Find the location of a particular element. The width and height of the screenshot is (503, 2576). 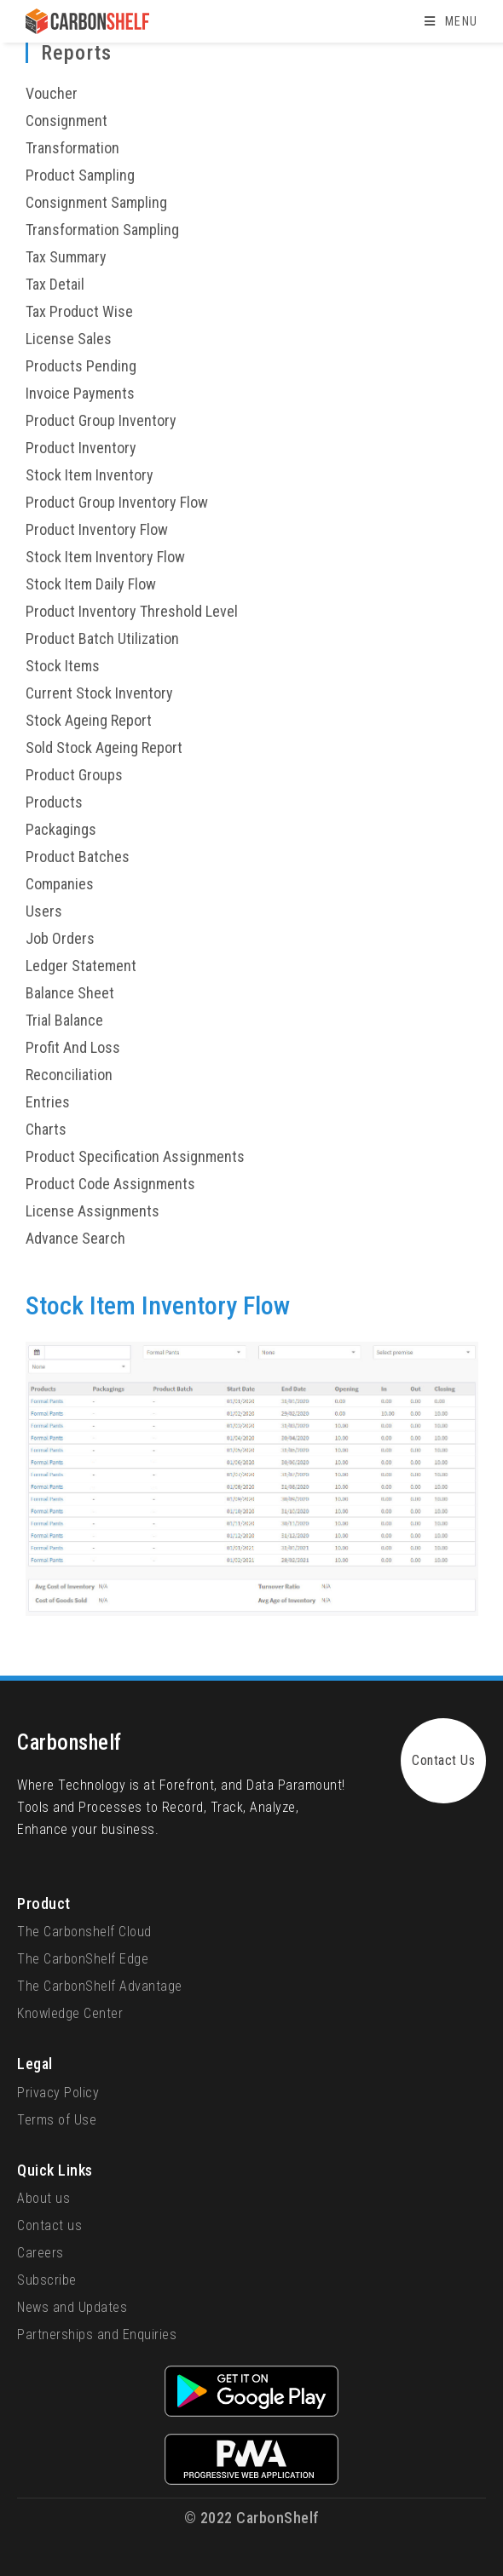

Transformation Sampling is located at coordinates (102, 230).